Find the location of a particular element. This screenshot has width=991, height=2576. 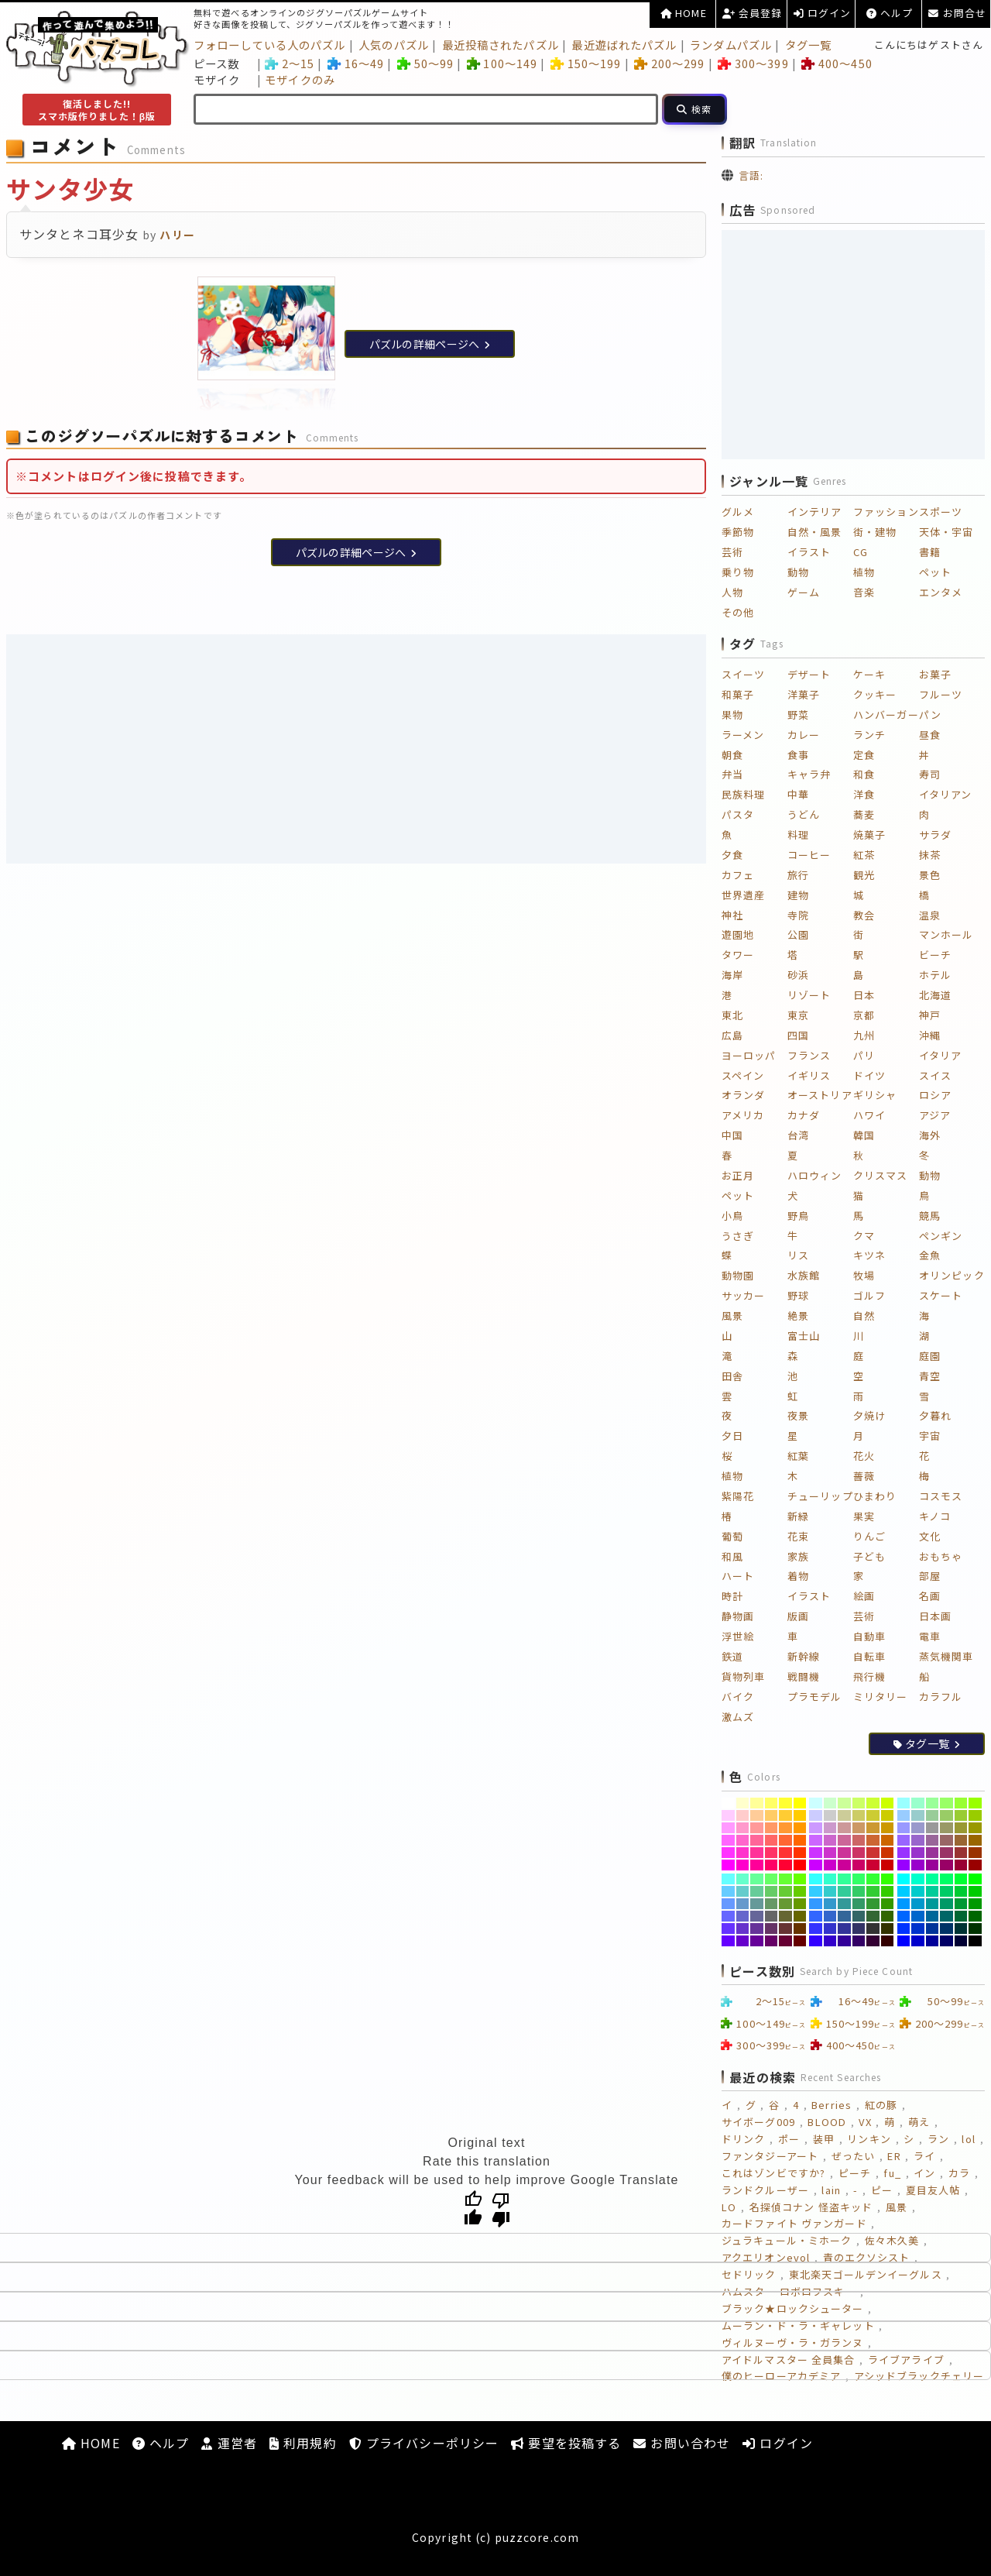

[#FF3333] is located at coordinates (785, 1852).